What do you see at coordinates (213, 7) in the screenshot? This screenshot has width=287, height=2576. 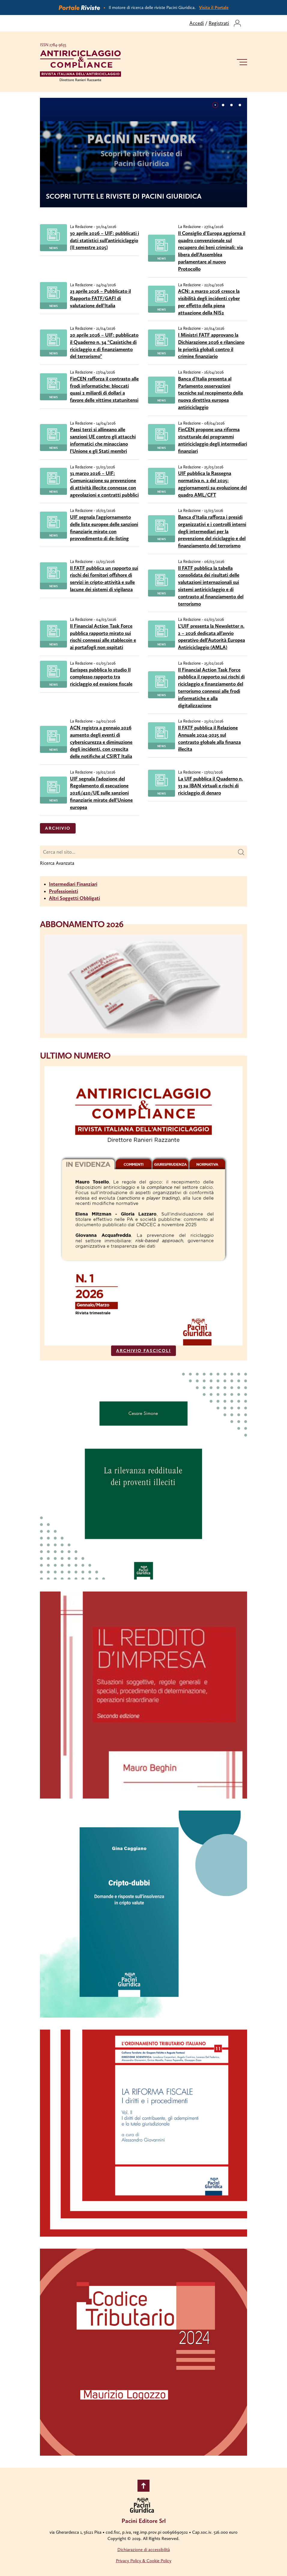 I see `Visita il Portale` at bounding box center [213, 7].